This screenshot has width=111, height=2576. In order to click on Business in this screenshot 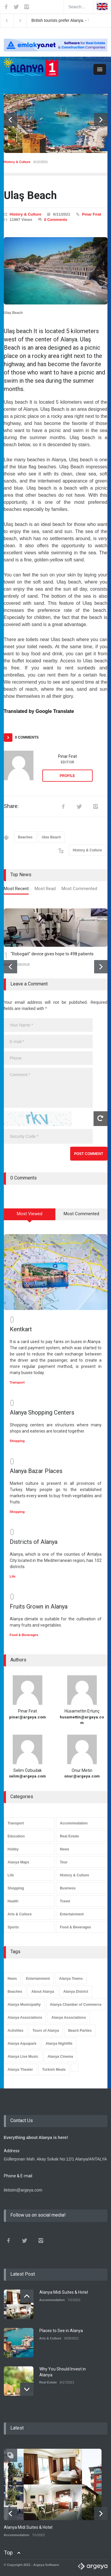, I will do `click(67, 1884)`.